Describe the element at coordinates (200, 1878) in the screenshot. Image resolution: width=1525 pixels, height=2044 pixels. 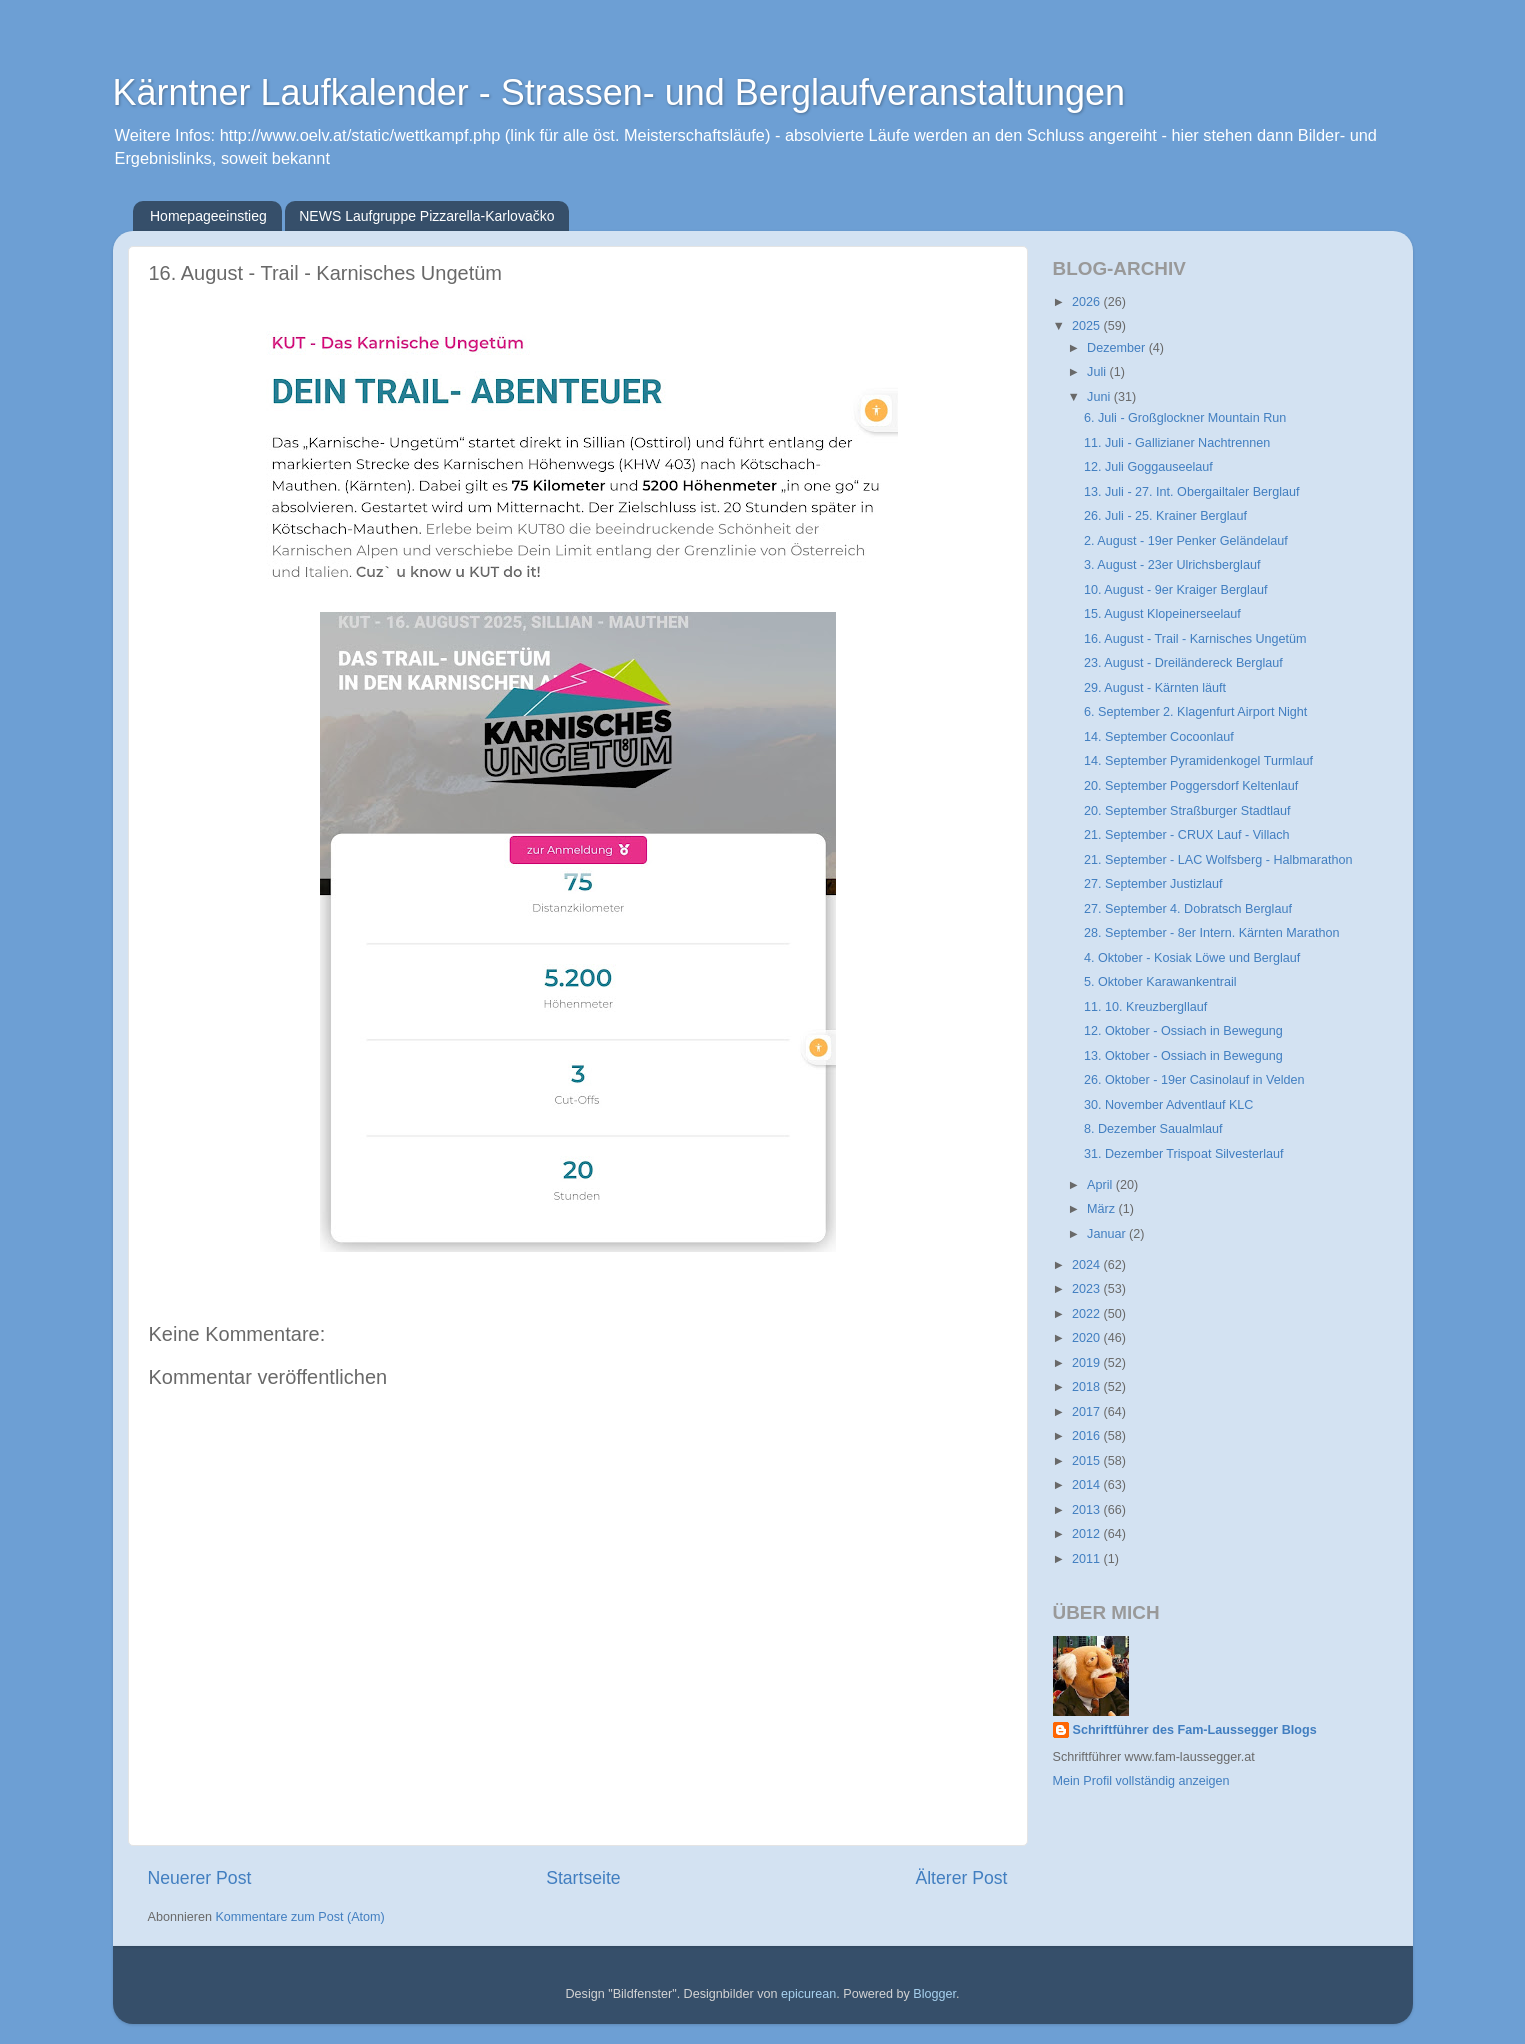
I see `Neuerer Post` at that location.